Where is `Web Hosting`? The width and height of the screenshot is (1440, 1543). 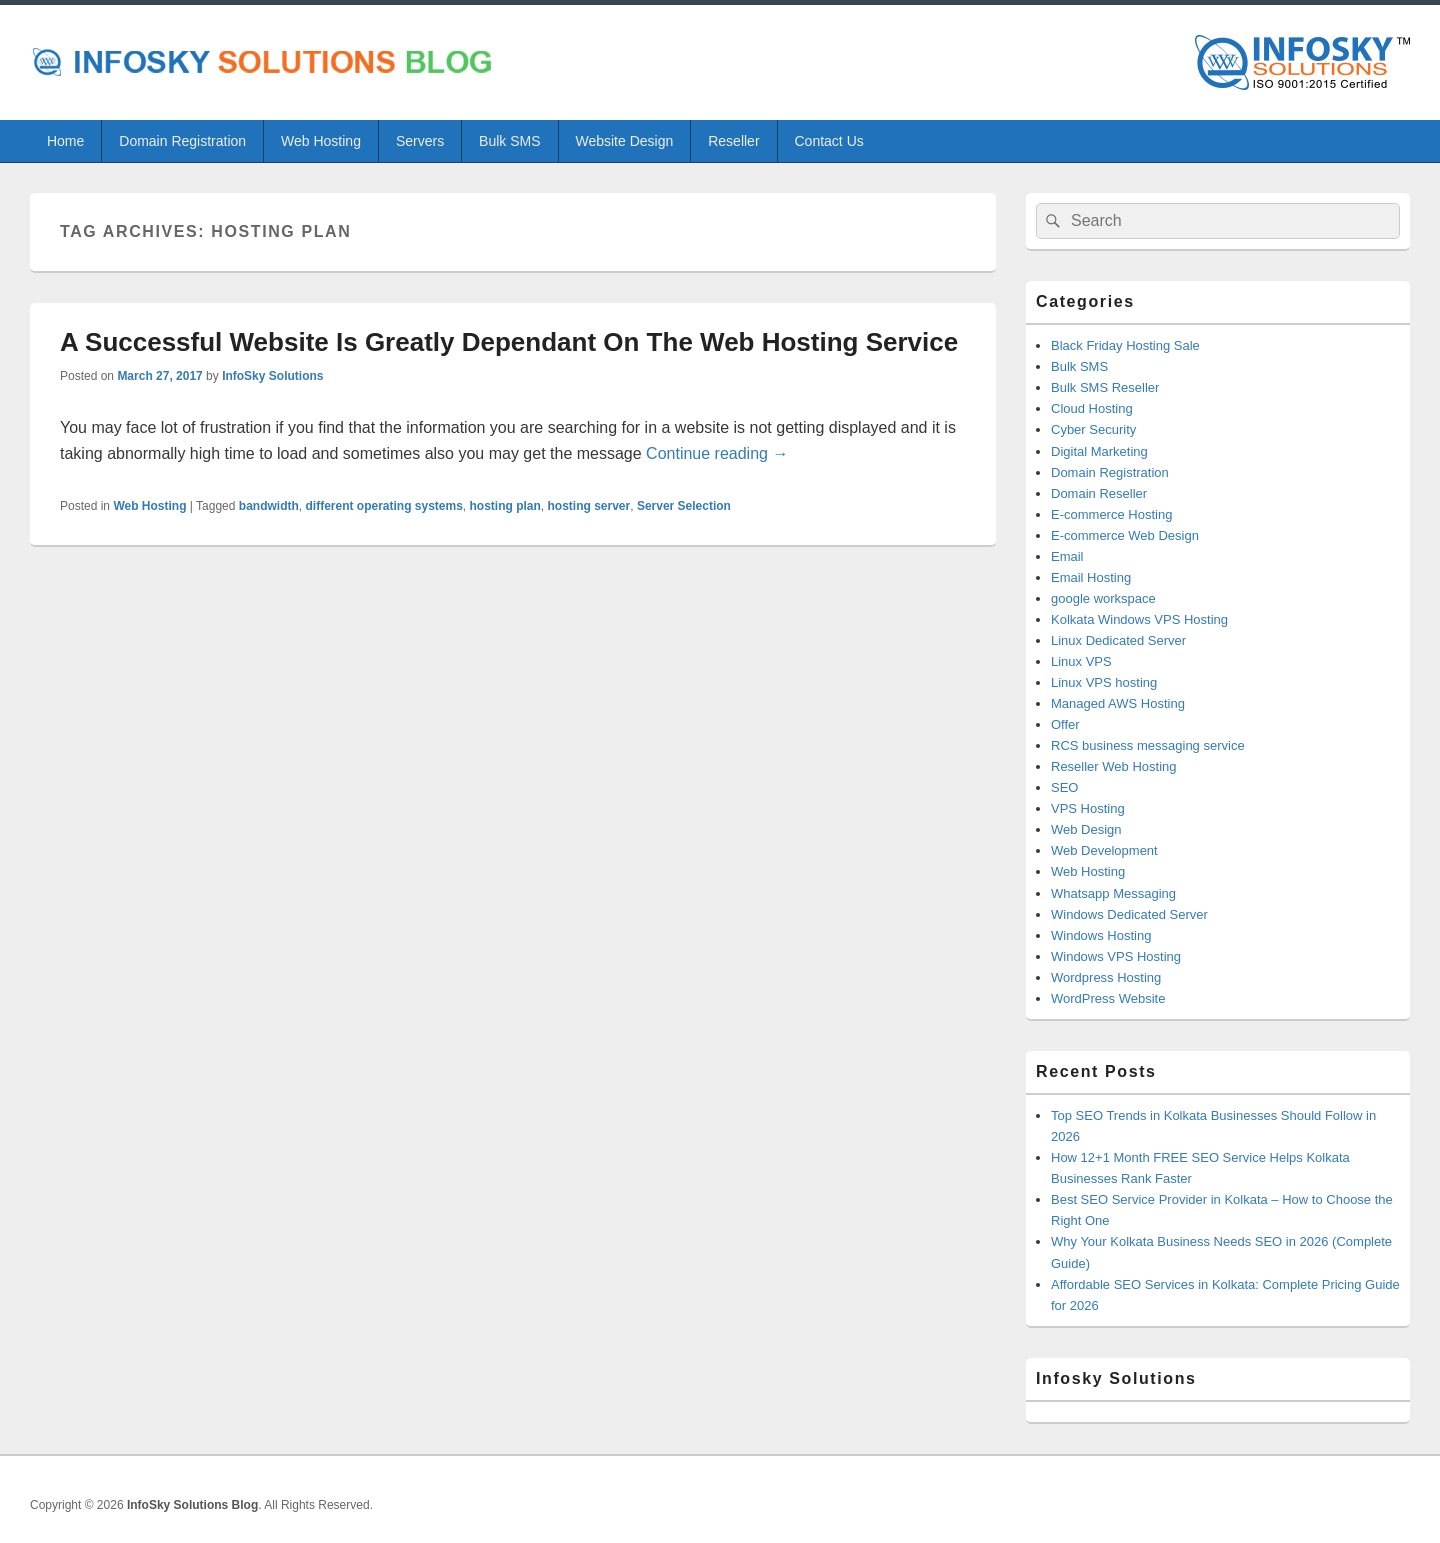 Web Hosting is located at coordinates (321, 141).